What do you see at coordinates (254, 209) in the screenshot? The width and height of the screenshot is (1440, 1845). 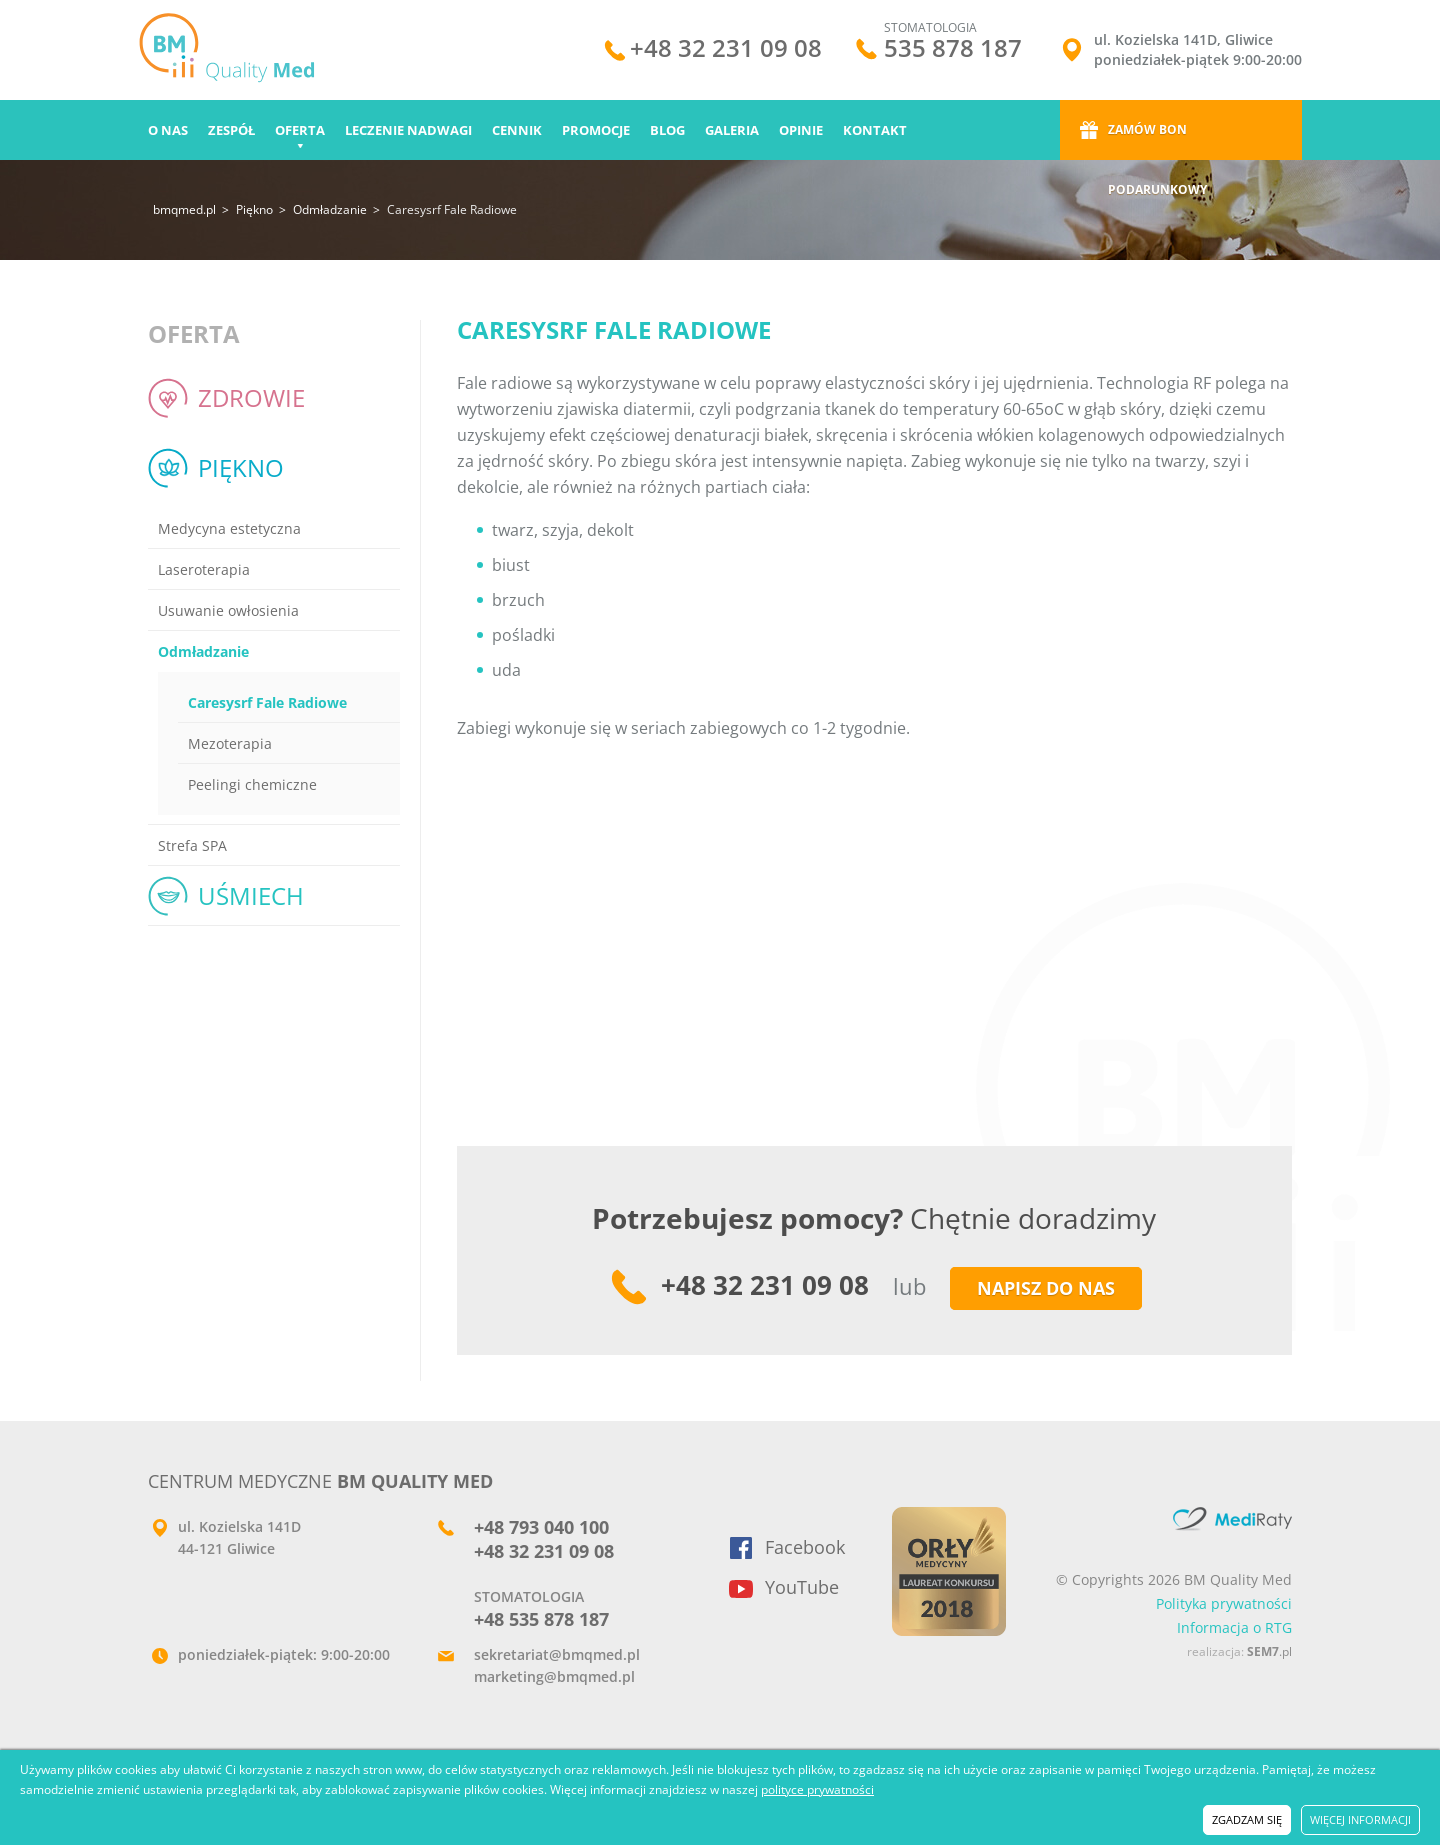 I see `Piękno` at bounding box center [254, 209].